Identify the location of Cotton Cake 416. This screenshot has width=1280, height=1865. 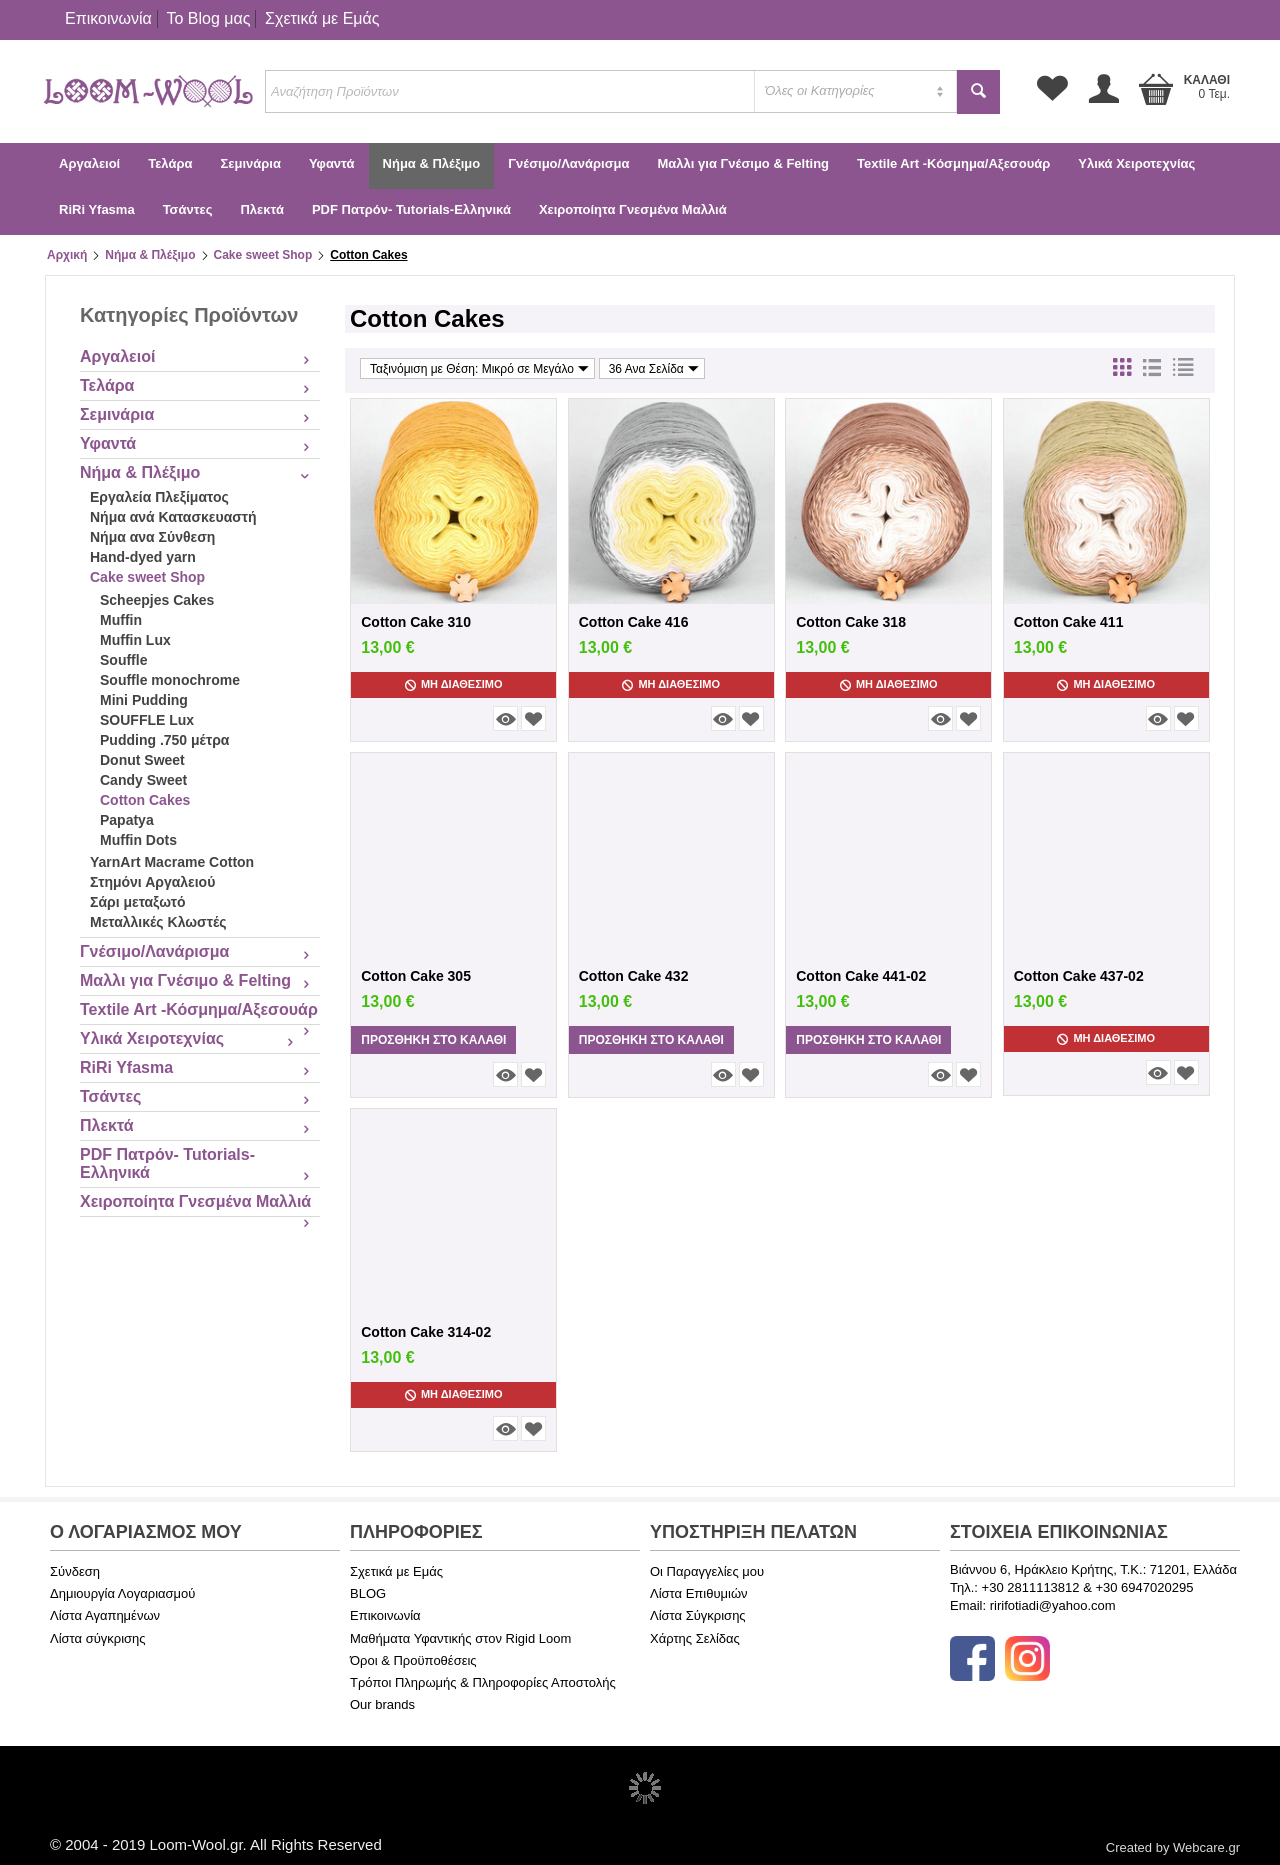
(634, 622).